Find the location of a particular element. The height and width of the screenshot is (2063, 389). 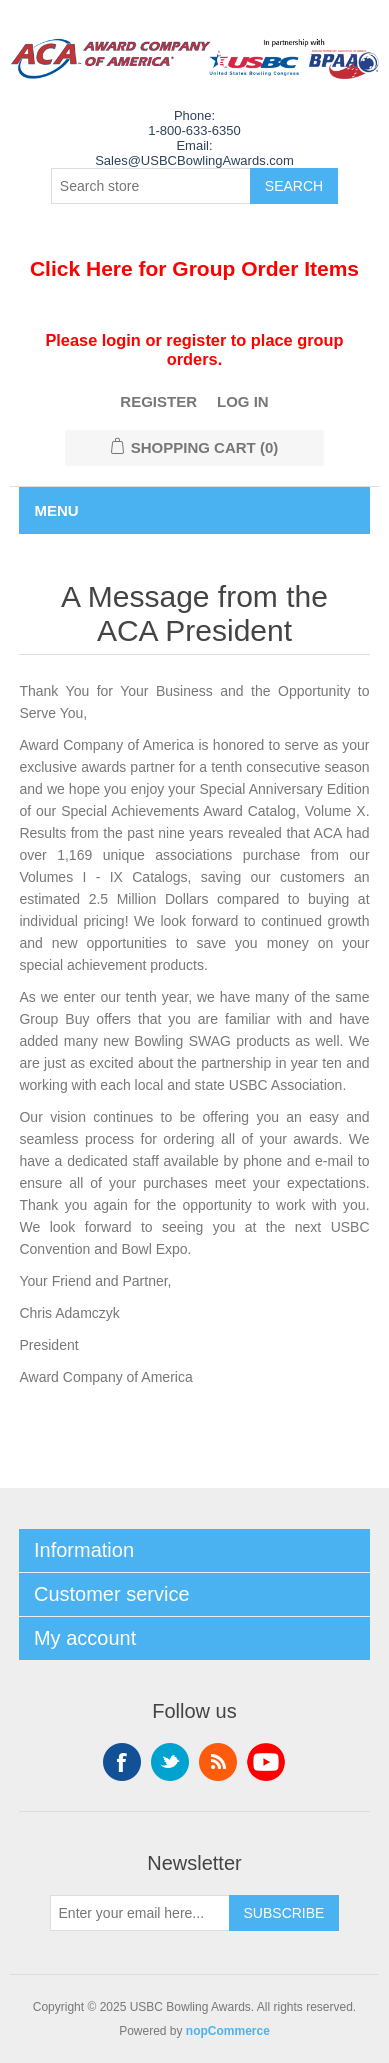

[Sign up for our newsletter] is located at coordinates (140, 1913).